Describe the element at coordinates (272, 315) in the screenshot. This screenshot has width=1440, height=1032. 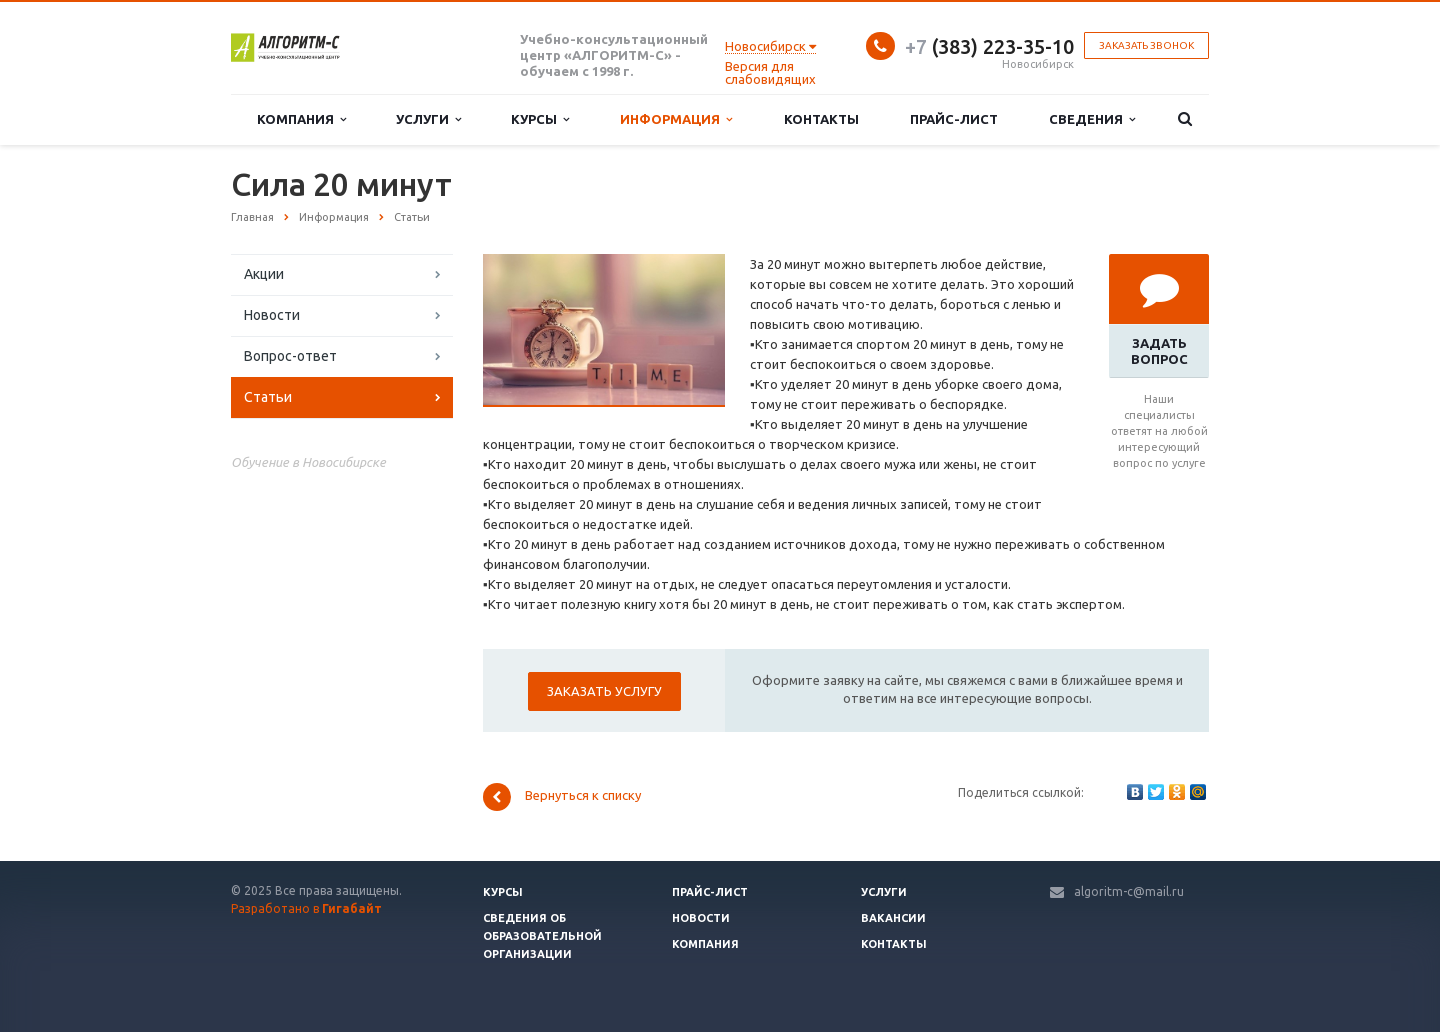
I see `Новости` at that location.